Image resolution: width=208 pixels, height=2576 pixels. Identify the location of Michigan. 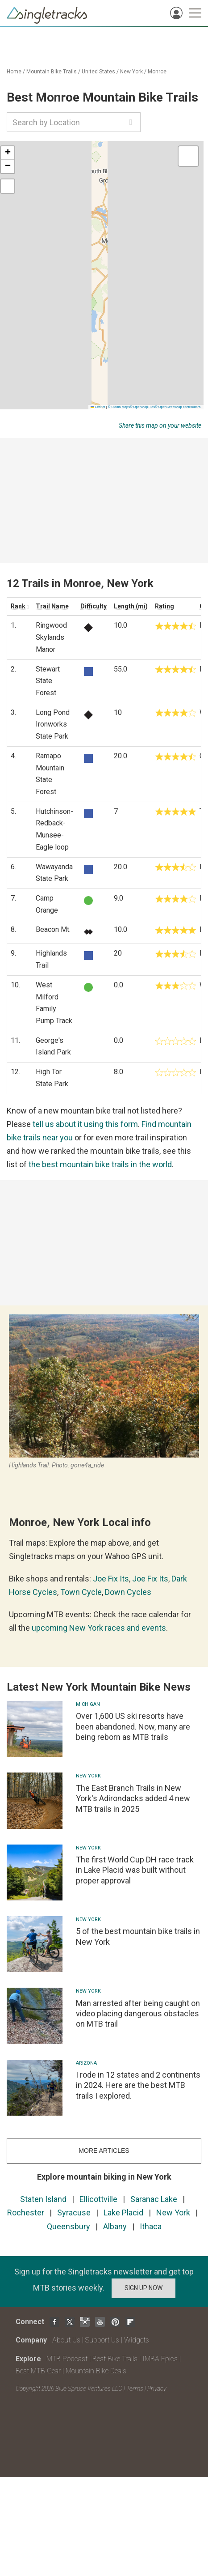
(88, 1704).